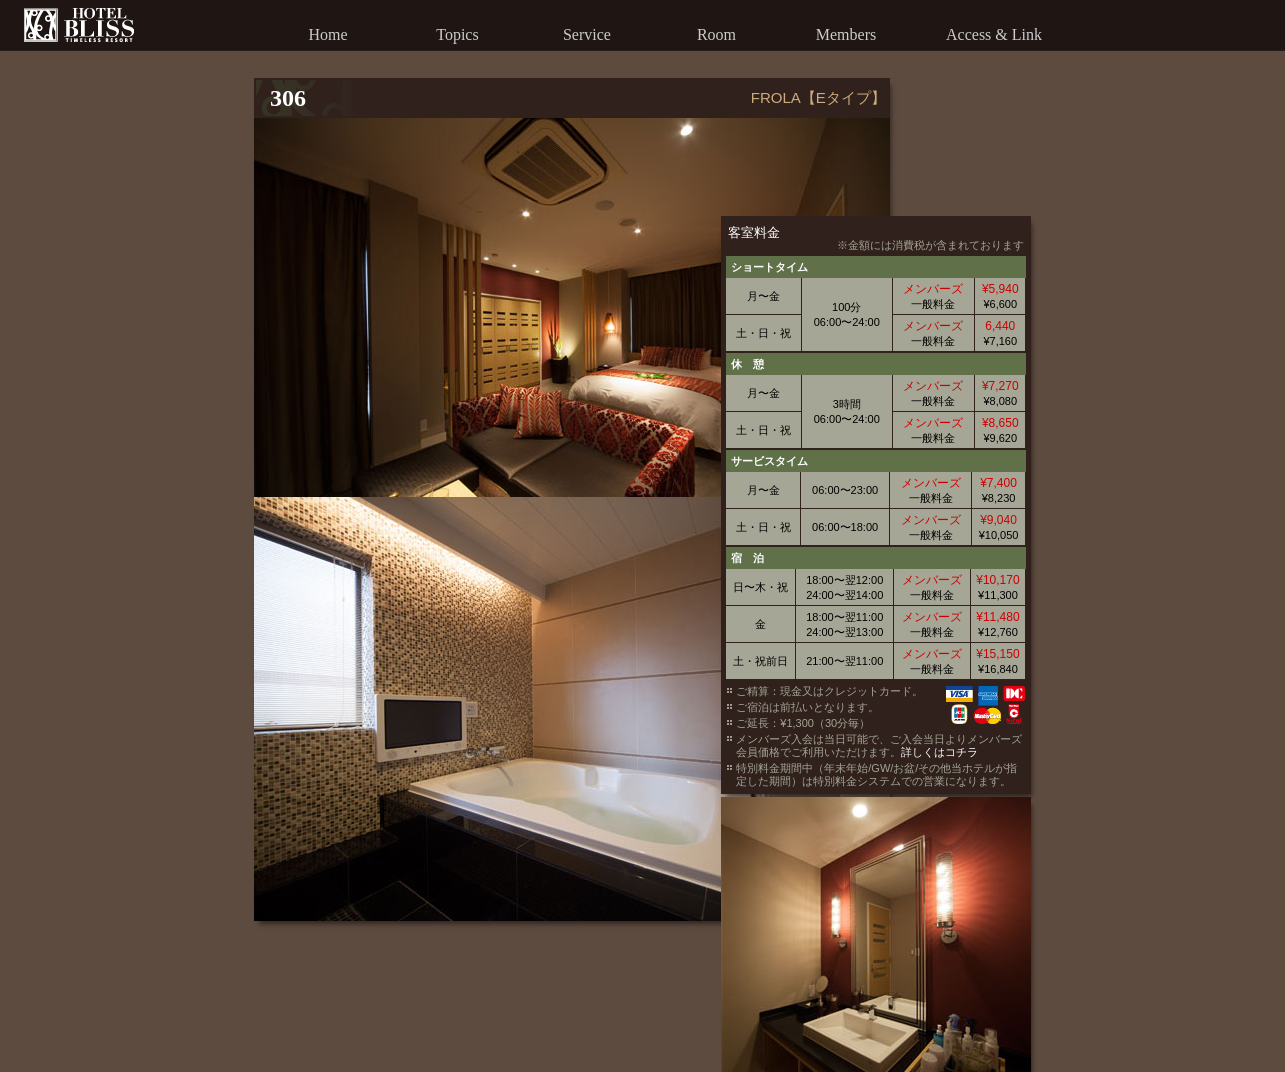 Image resolution: width=1285 pixels, height=1072 pixels. What do you see at coordinates (1032, 614) in the screenshot?
I see `詳しくはコチラ` at bounding box center [1032, 614].